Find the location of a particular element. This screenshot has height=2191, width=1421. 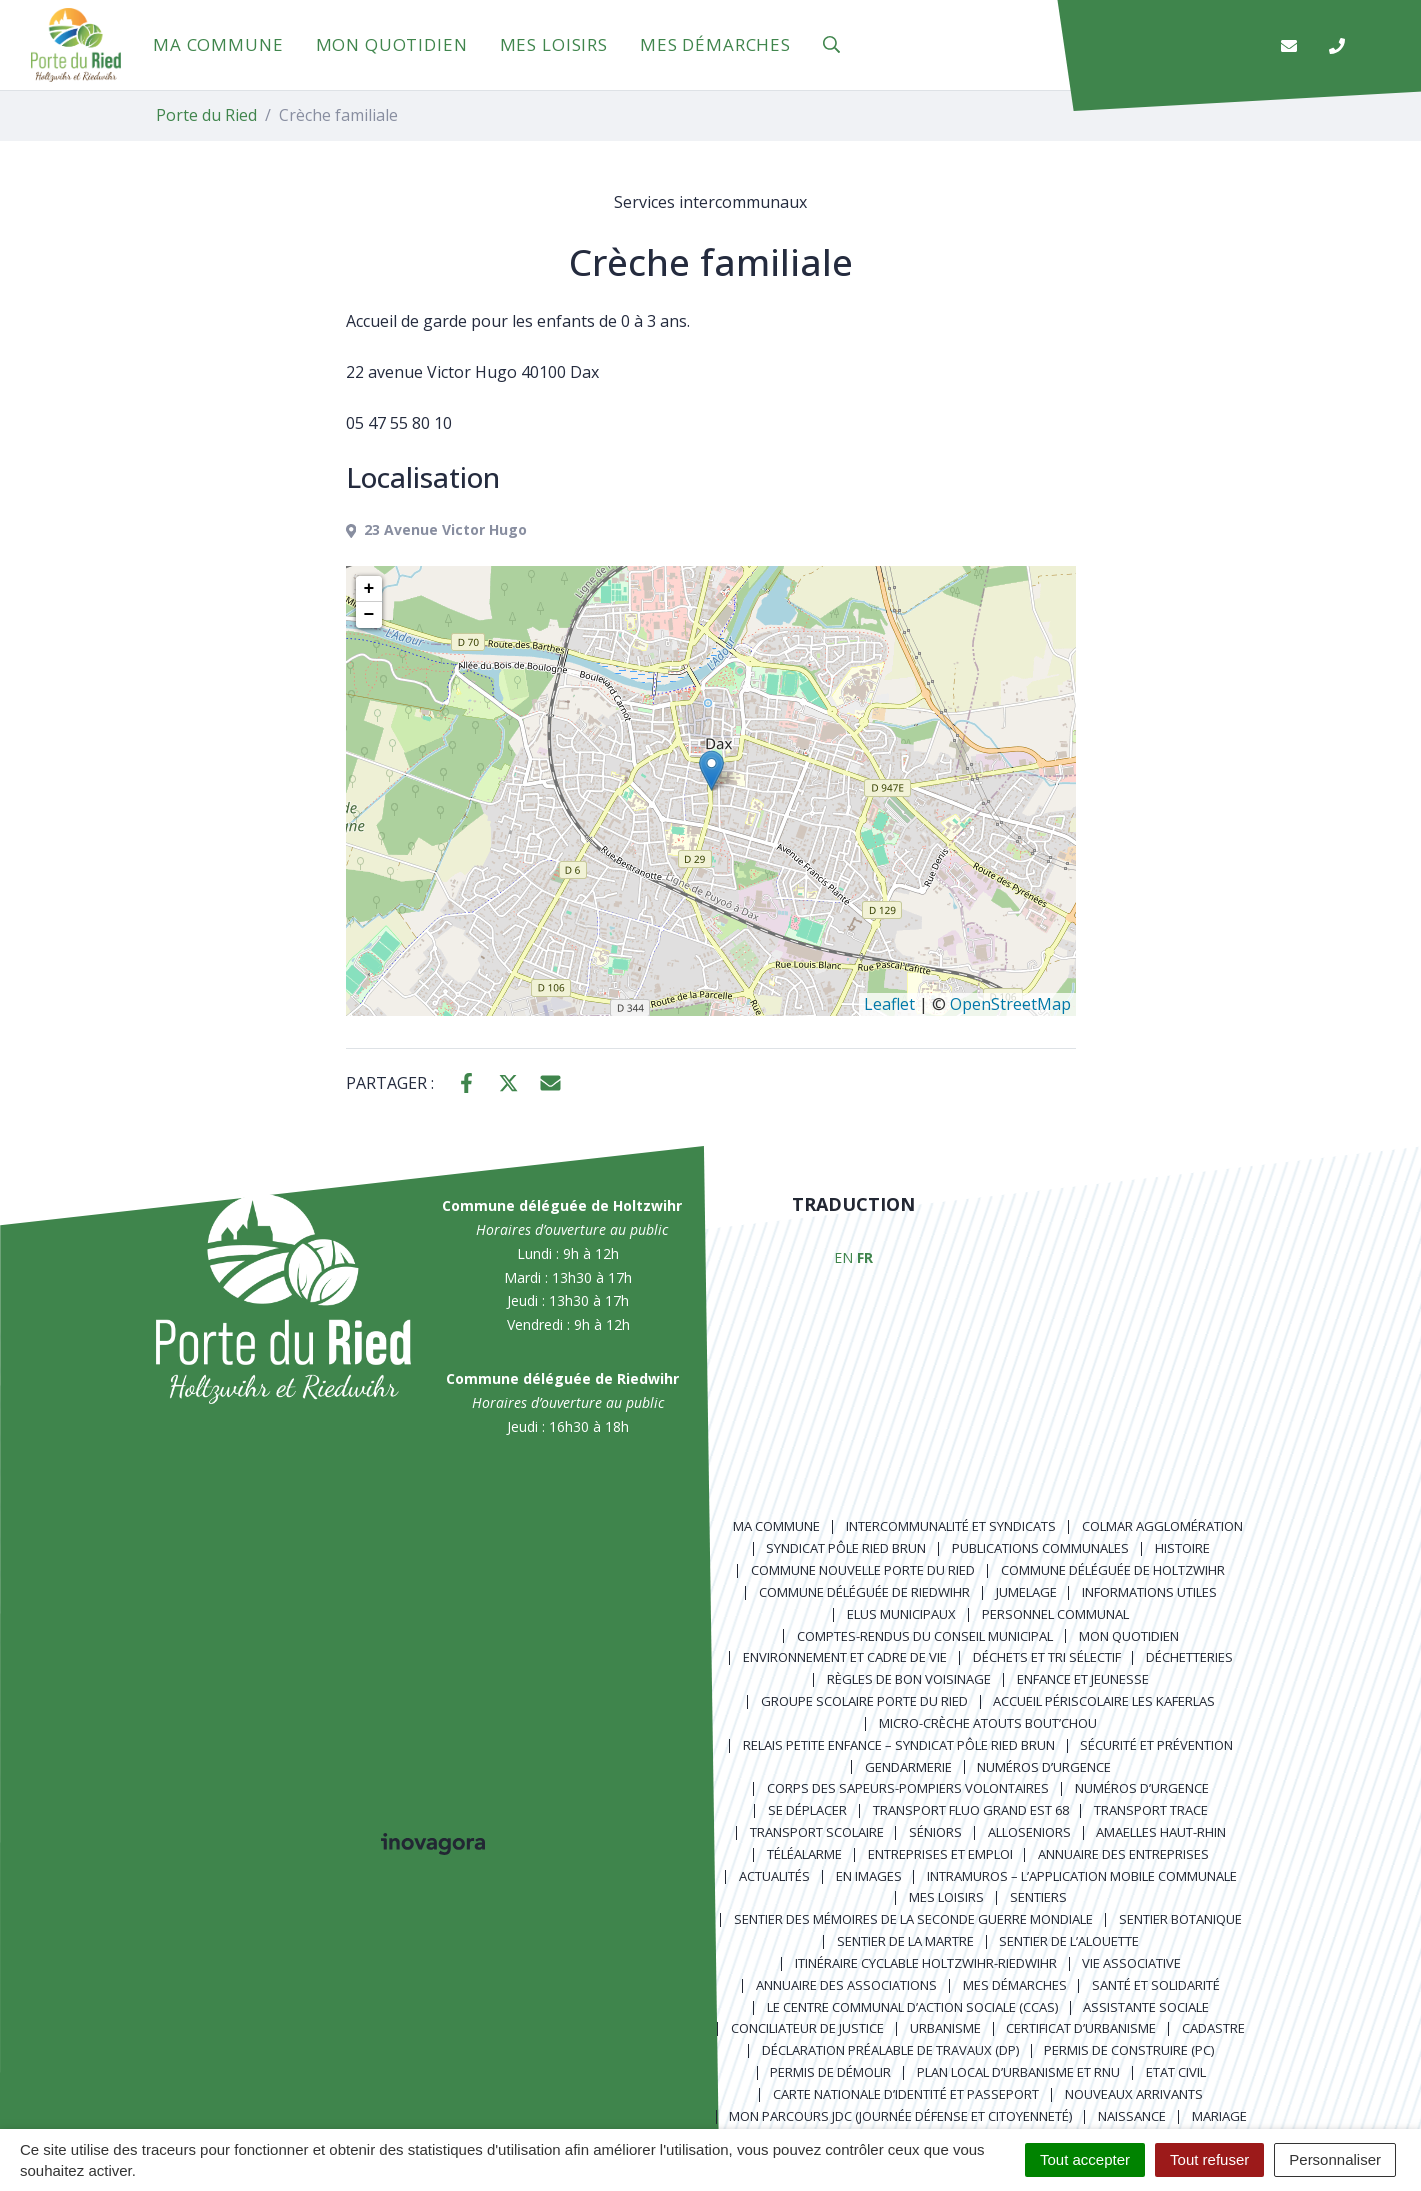

Santé et solidarité is located at coordinates (1156, 1985).